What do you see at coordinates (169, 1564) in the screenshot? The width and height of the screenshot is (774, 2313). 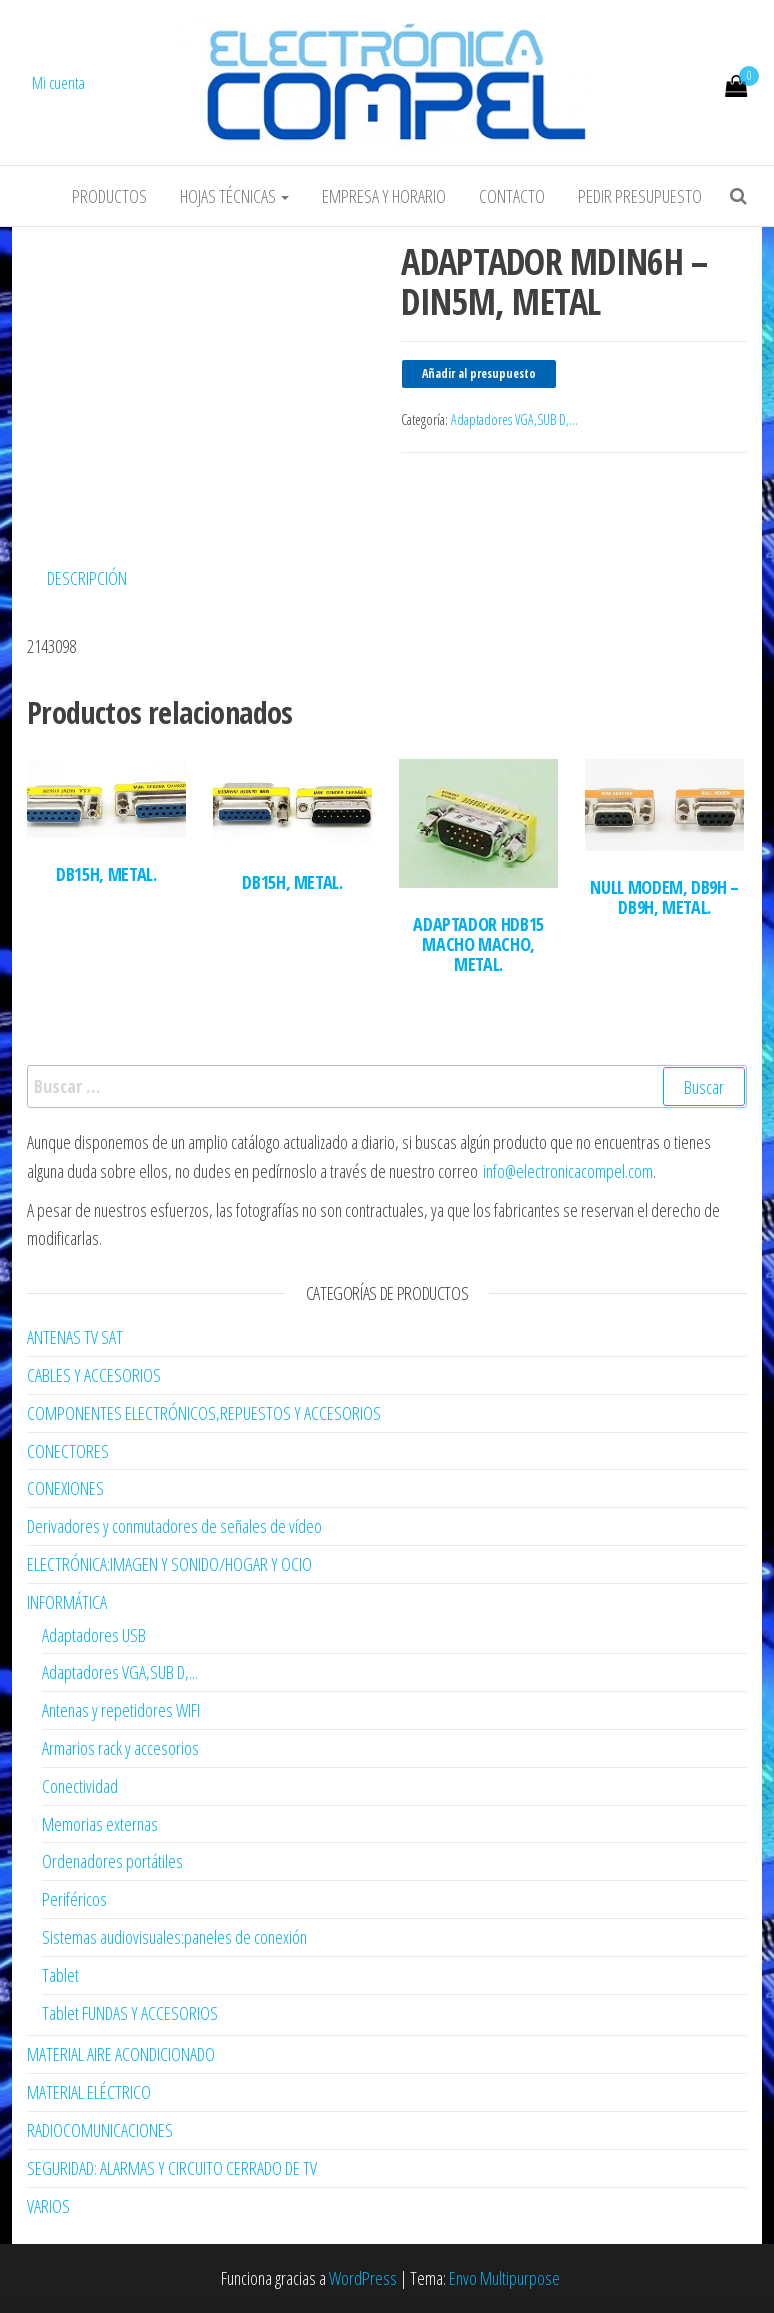 I see `ELECTRÓNICA:IMAGEN Y SONIDO/HOGAR Y OCIO` at bounding box center [169, 1564].